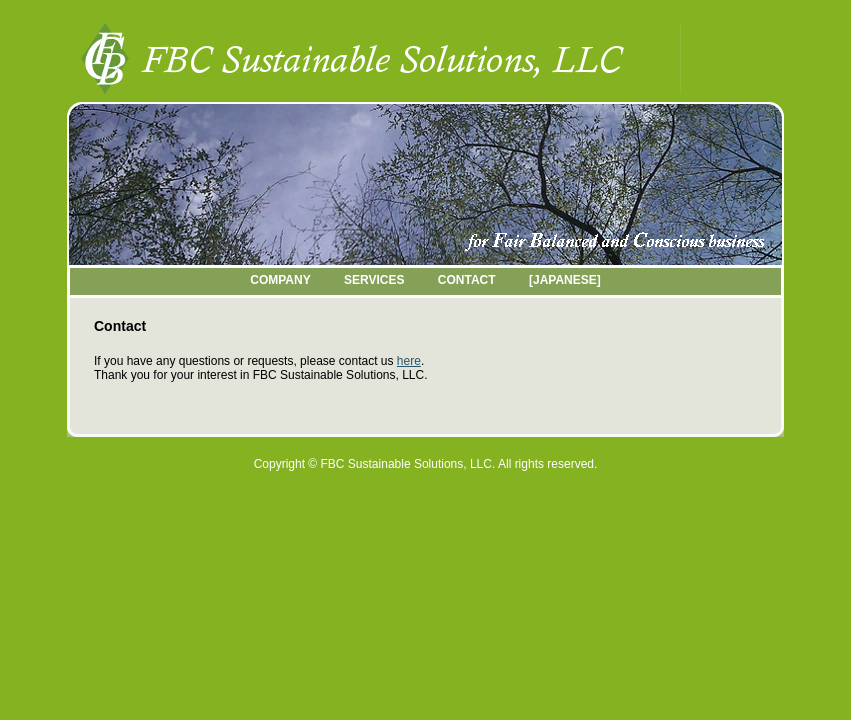  Describe the element at coordinates (280, 280) in the screenshot. I see `COMPANY` at that location.